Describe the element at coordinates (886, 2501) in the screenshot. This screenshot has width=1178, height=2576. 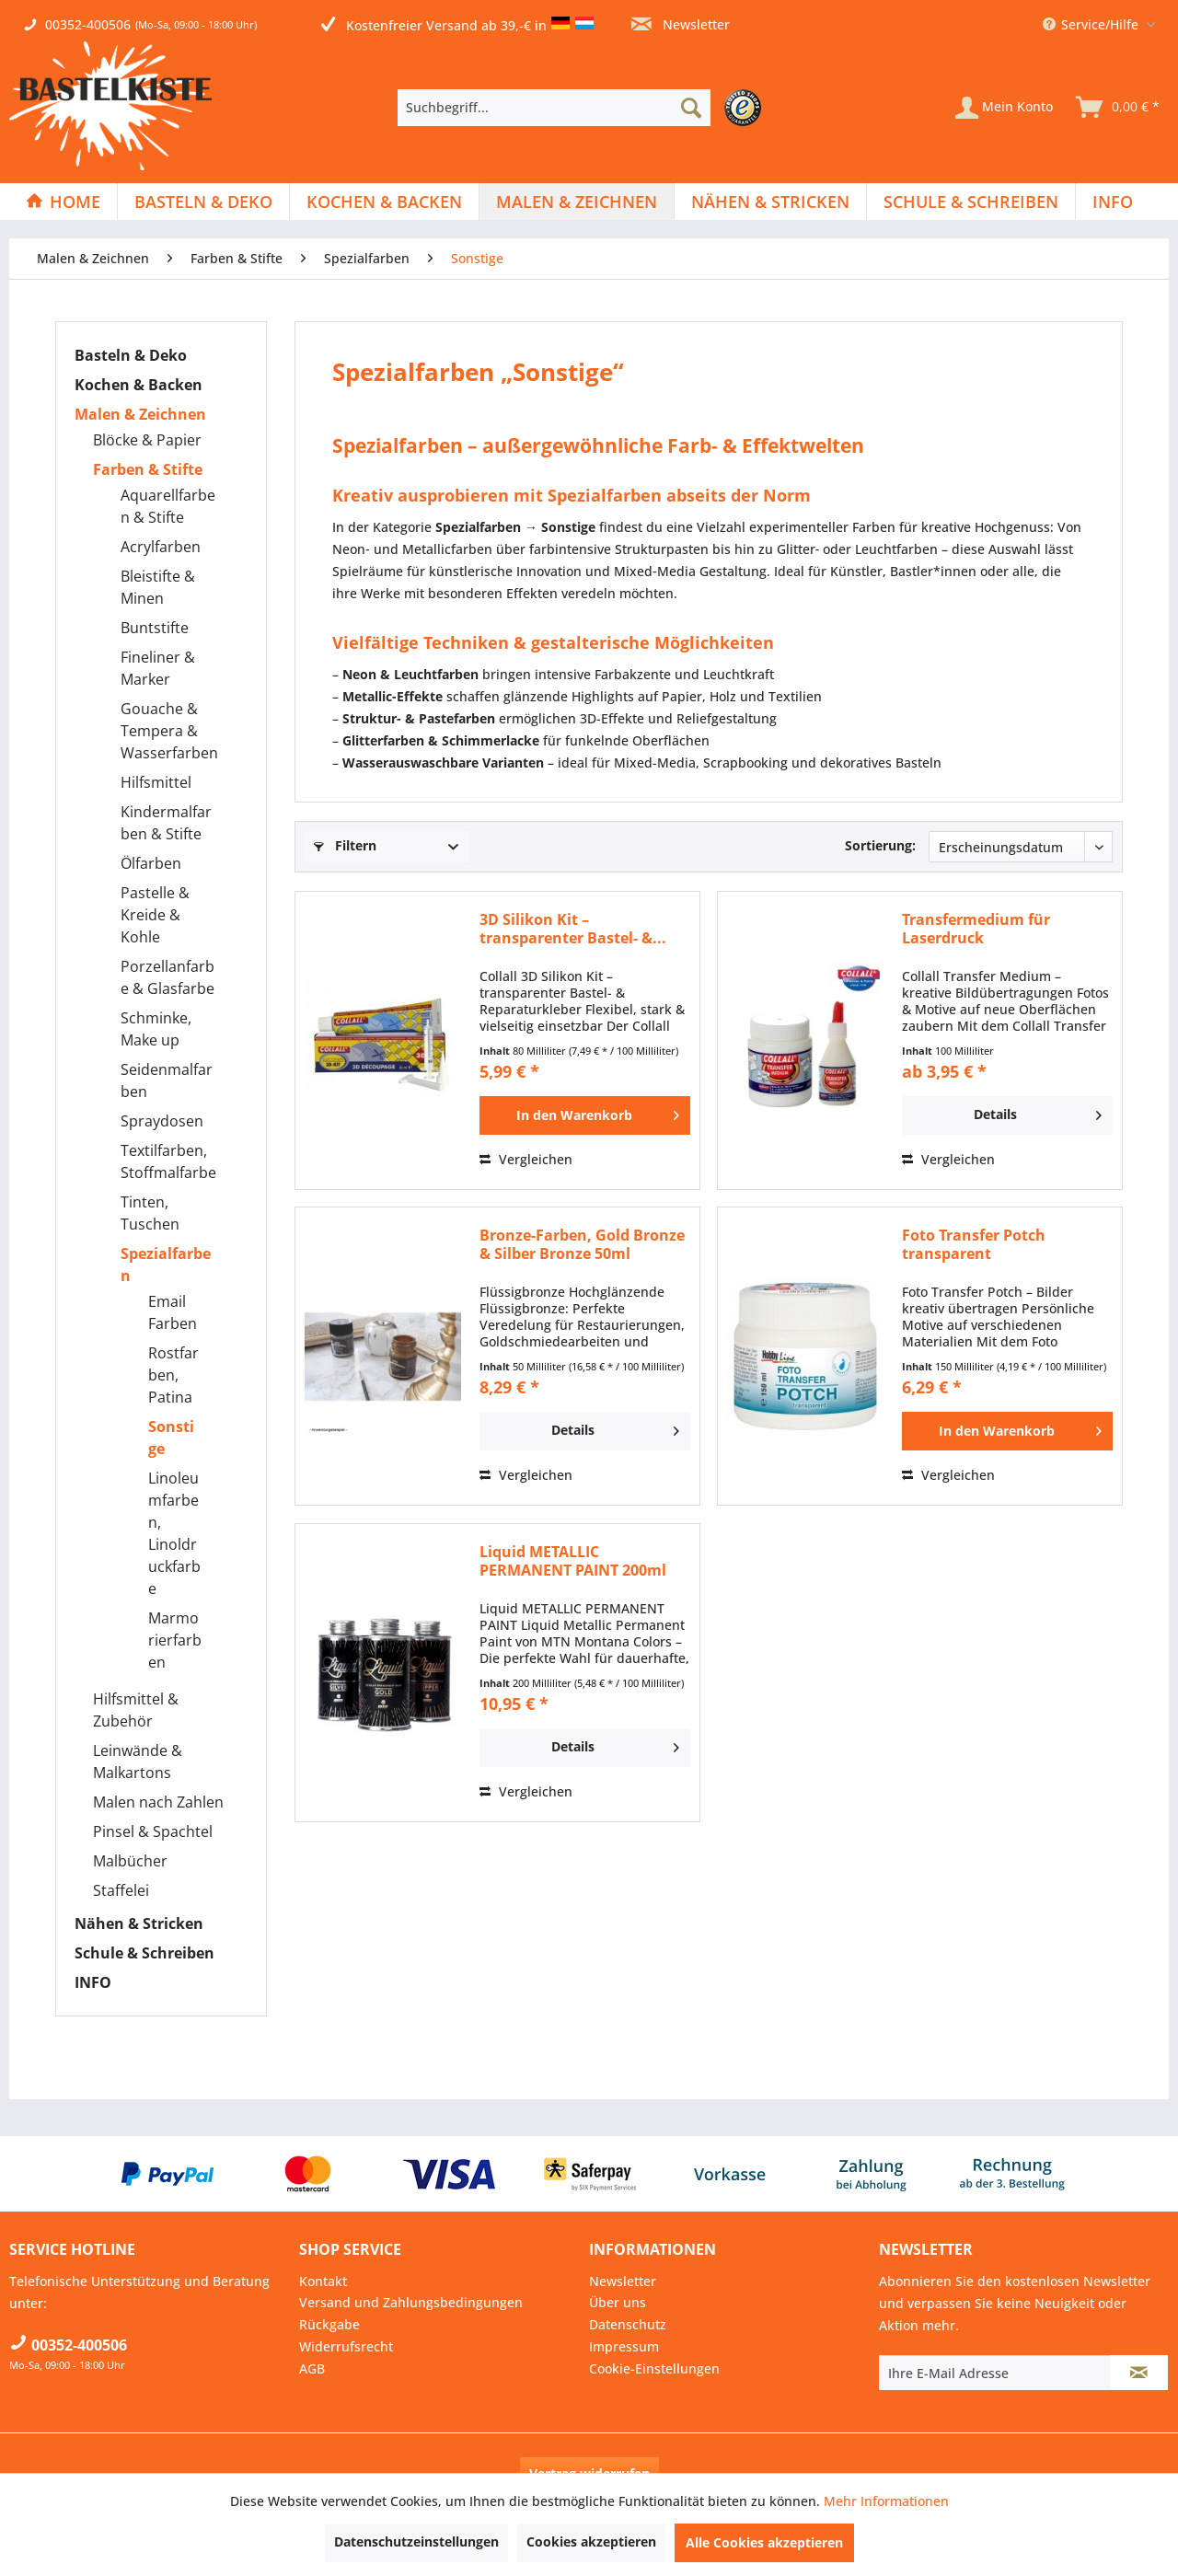
I see `Mehr Informationen` at that location.